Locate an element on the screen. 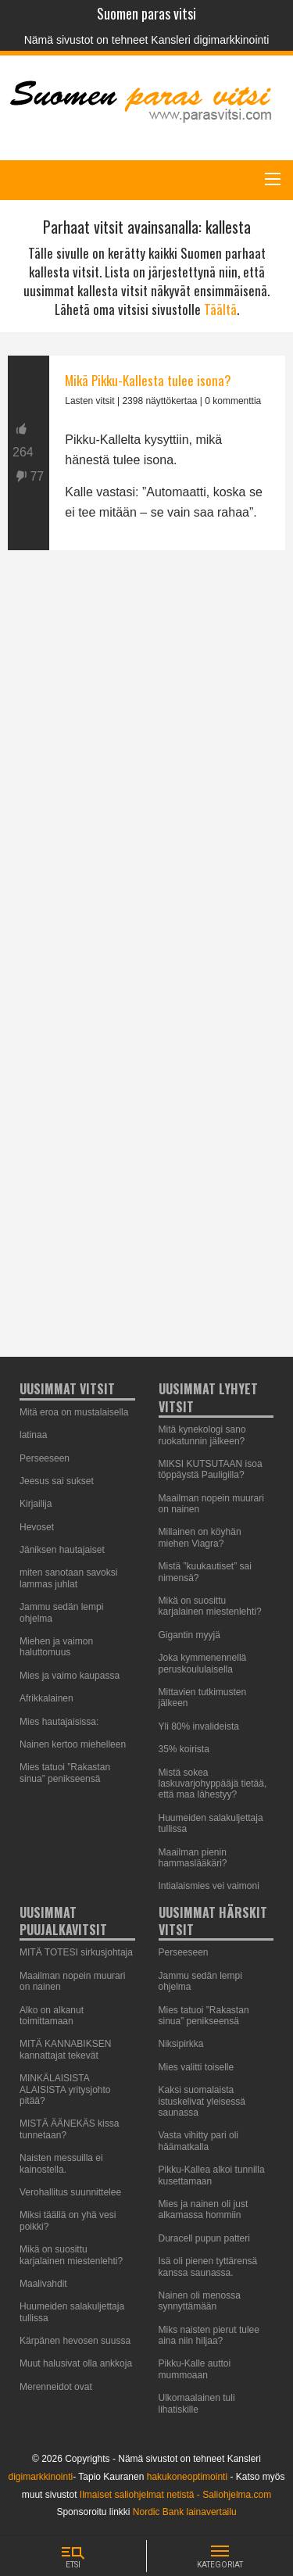 This screenshot has height=2576, width=293. Afrikkalainen is located at coordinates (46, 1698).